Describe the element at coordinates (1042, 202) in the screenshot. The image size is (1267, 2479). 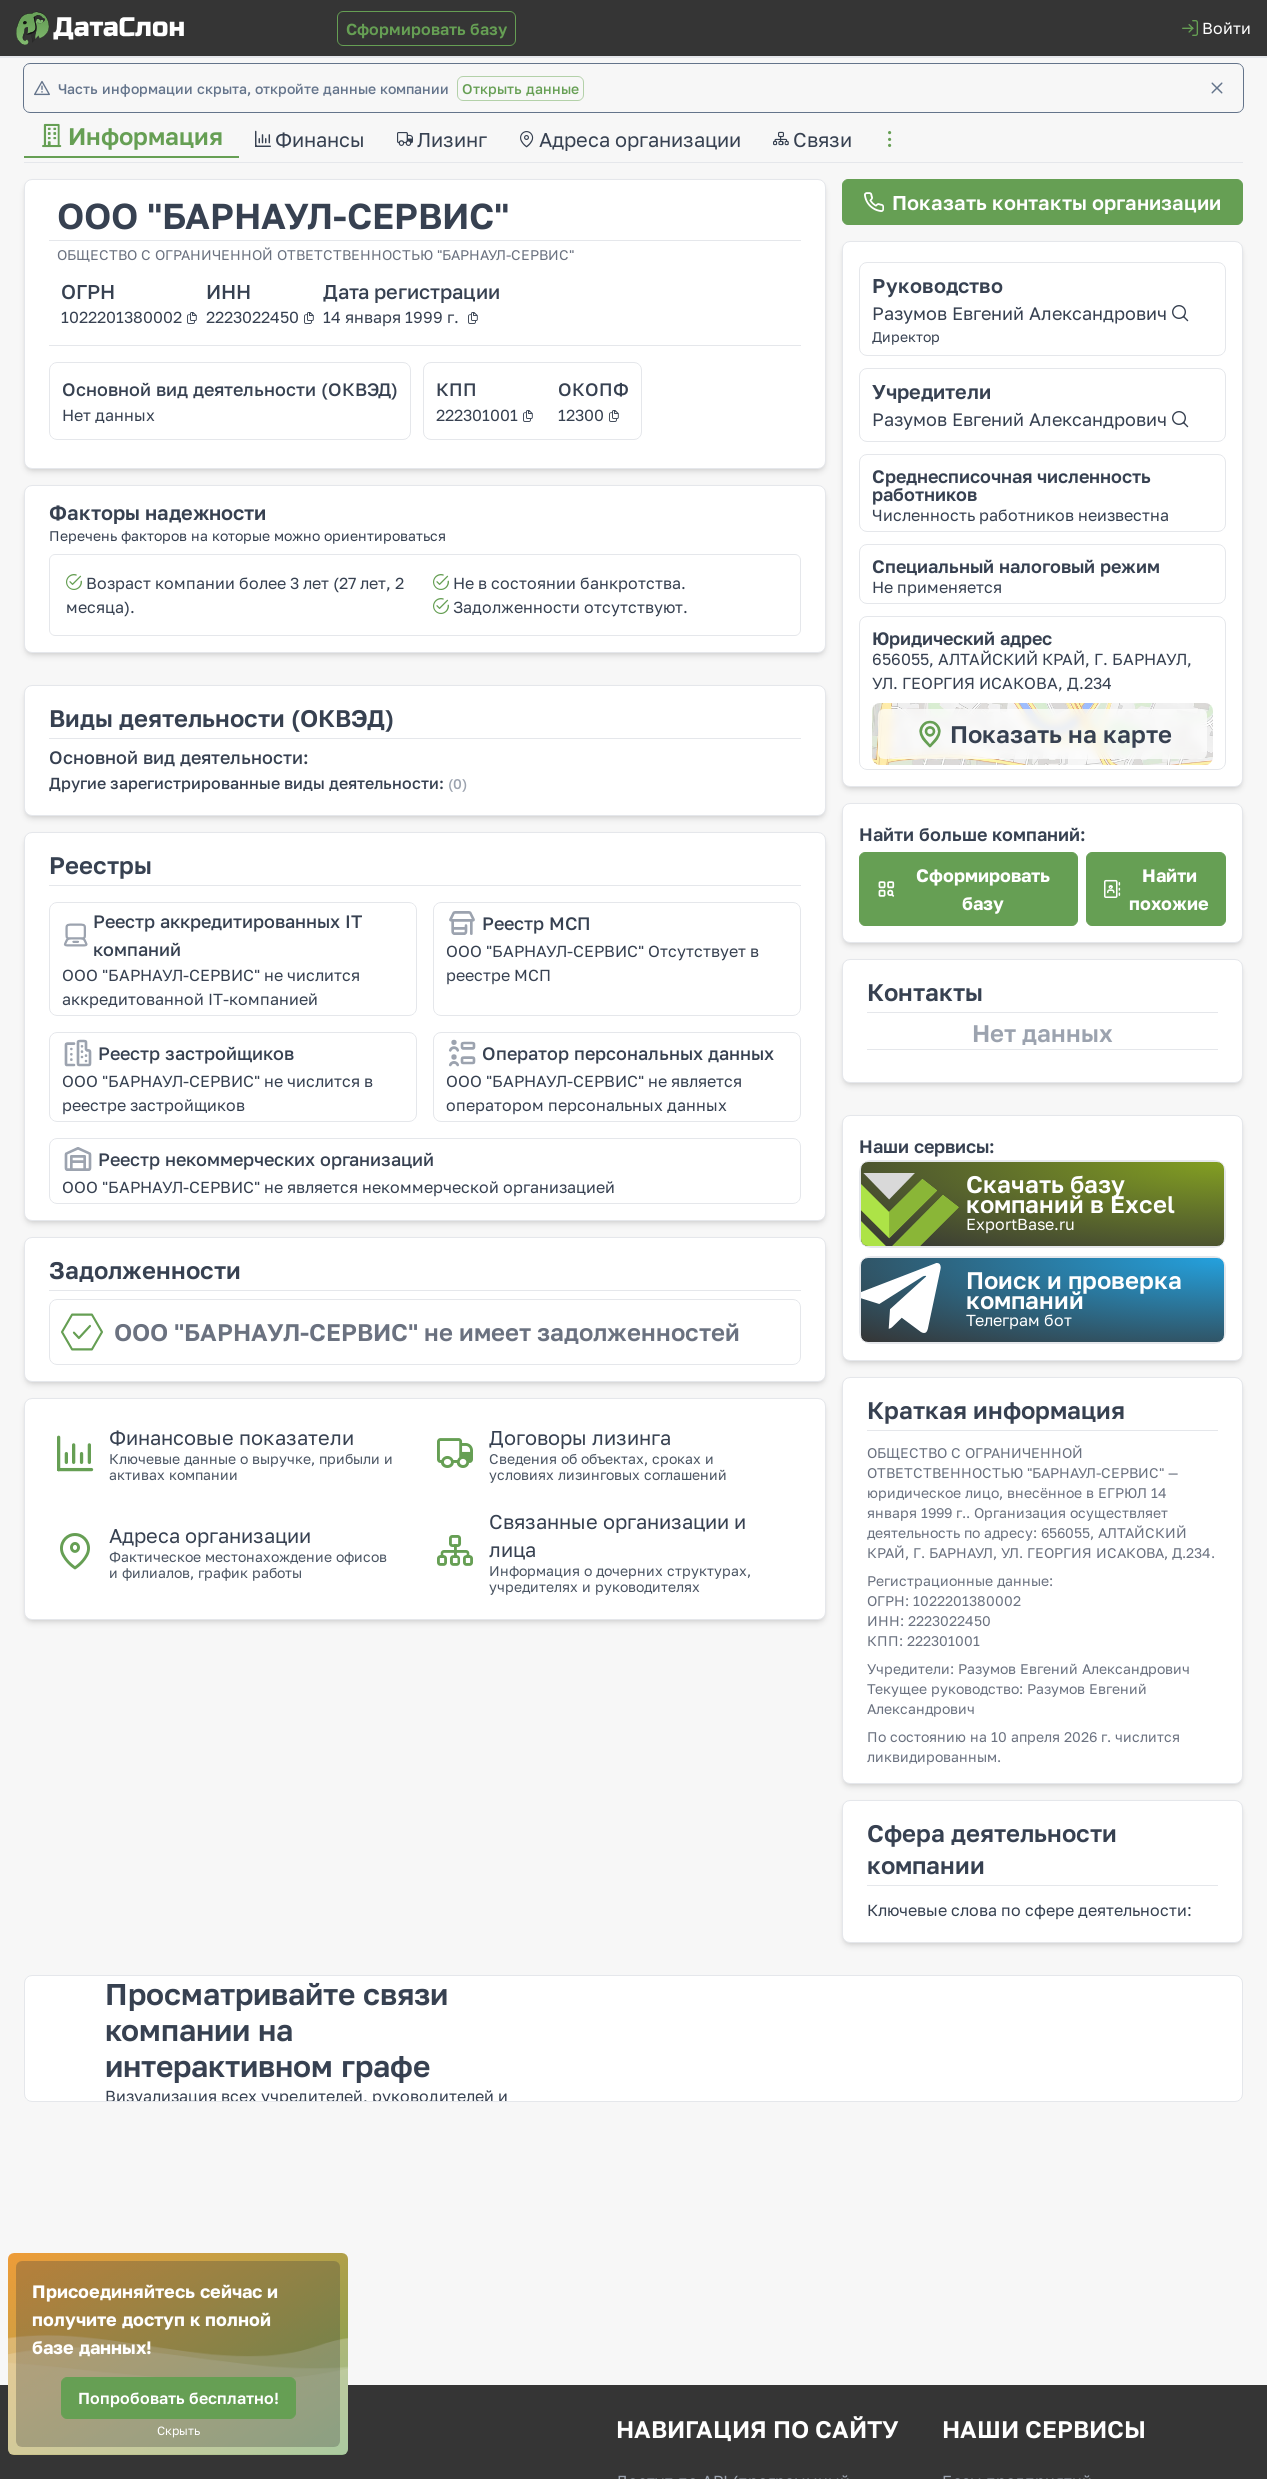
I see `[Показать контакты организации]` at that location.